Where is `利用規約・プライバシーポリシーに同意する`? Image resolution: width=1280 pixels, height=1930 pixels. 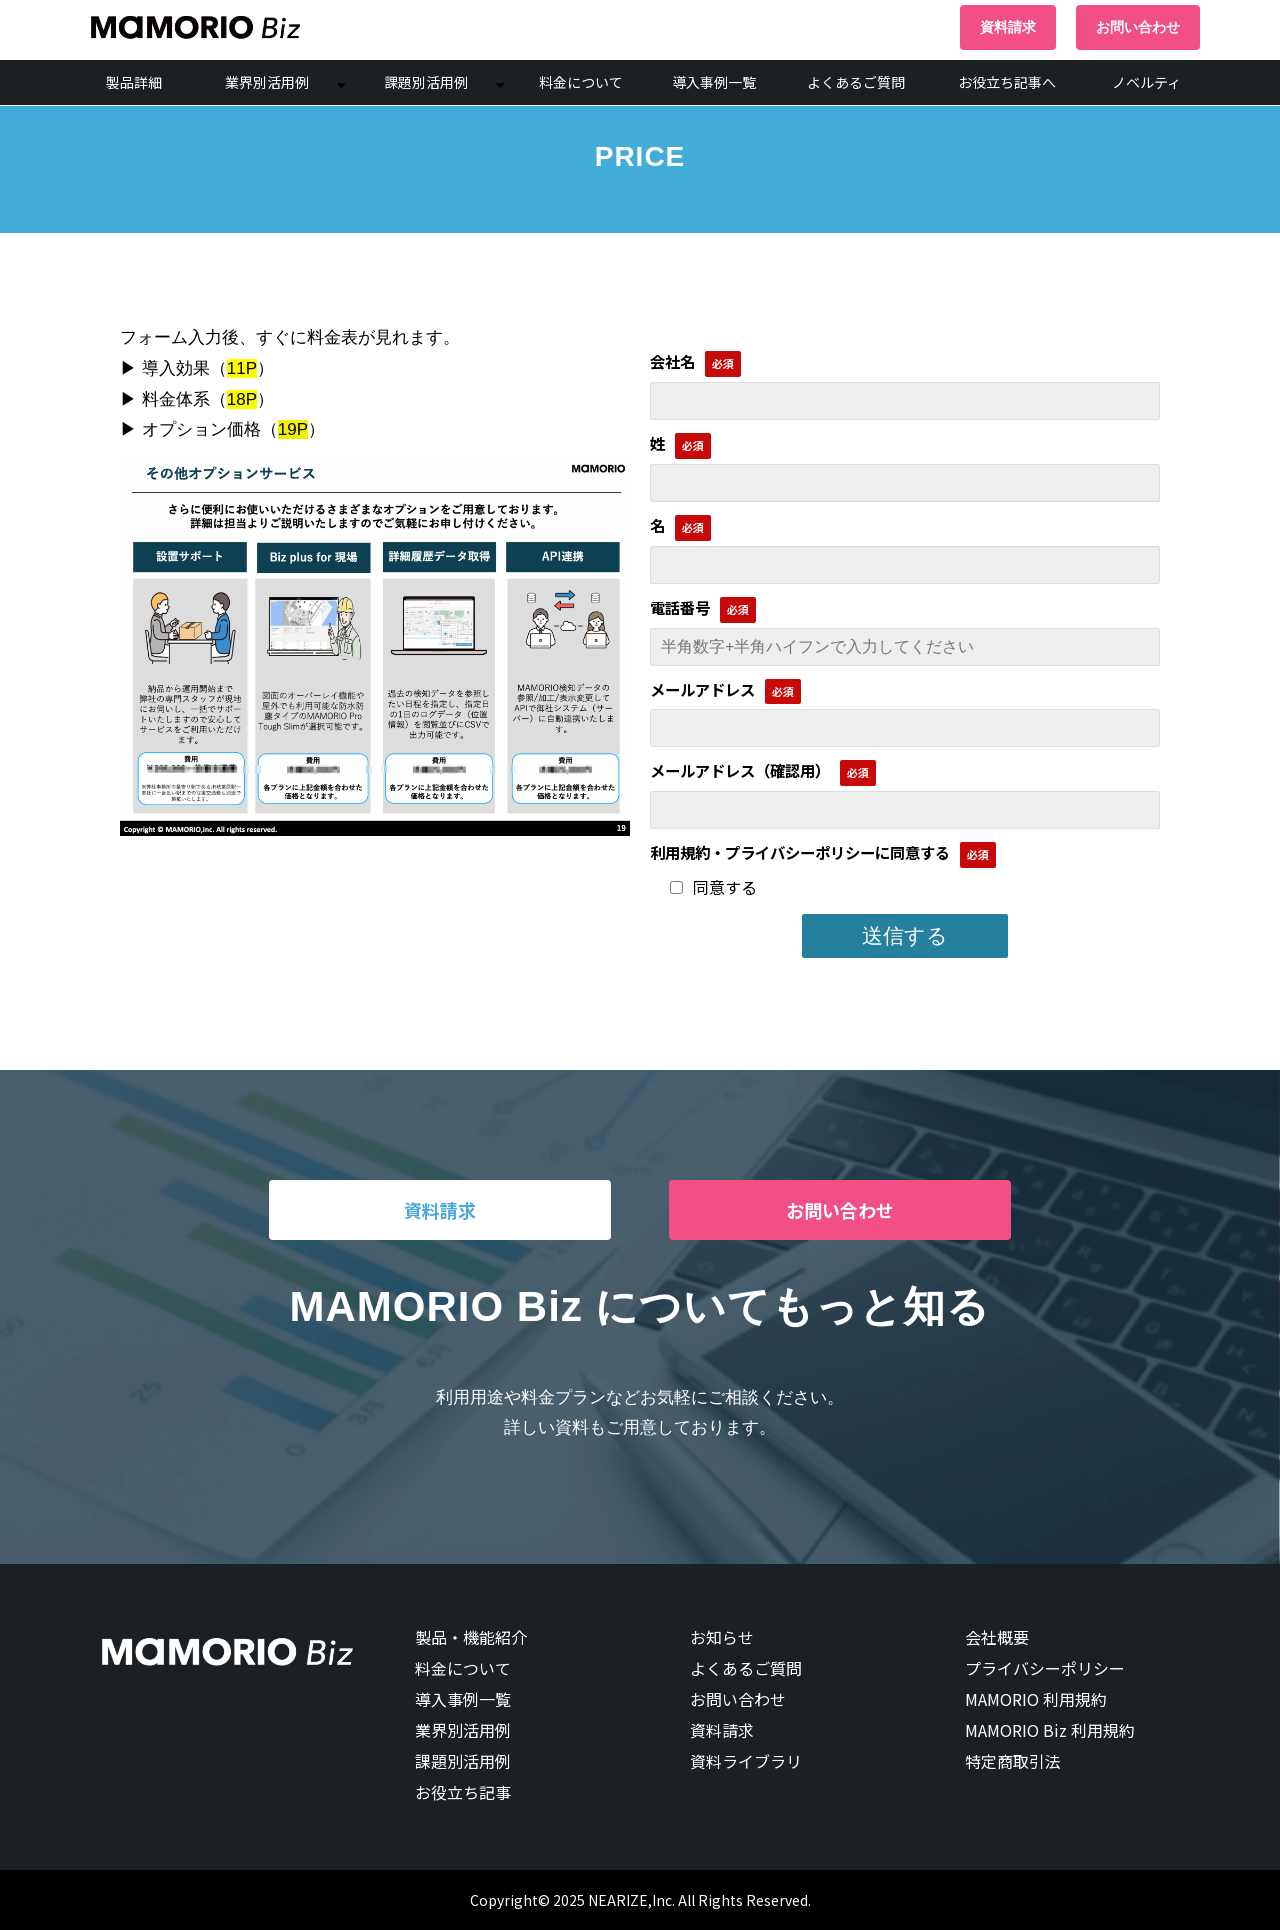 利用規約・プライバシーポリシーに同意する is located at coordinates (800, 852).